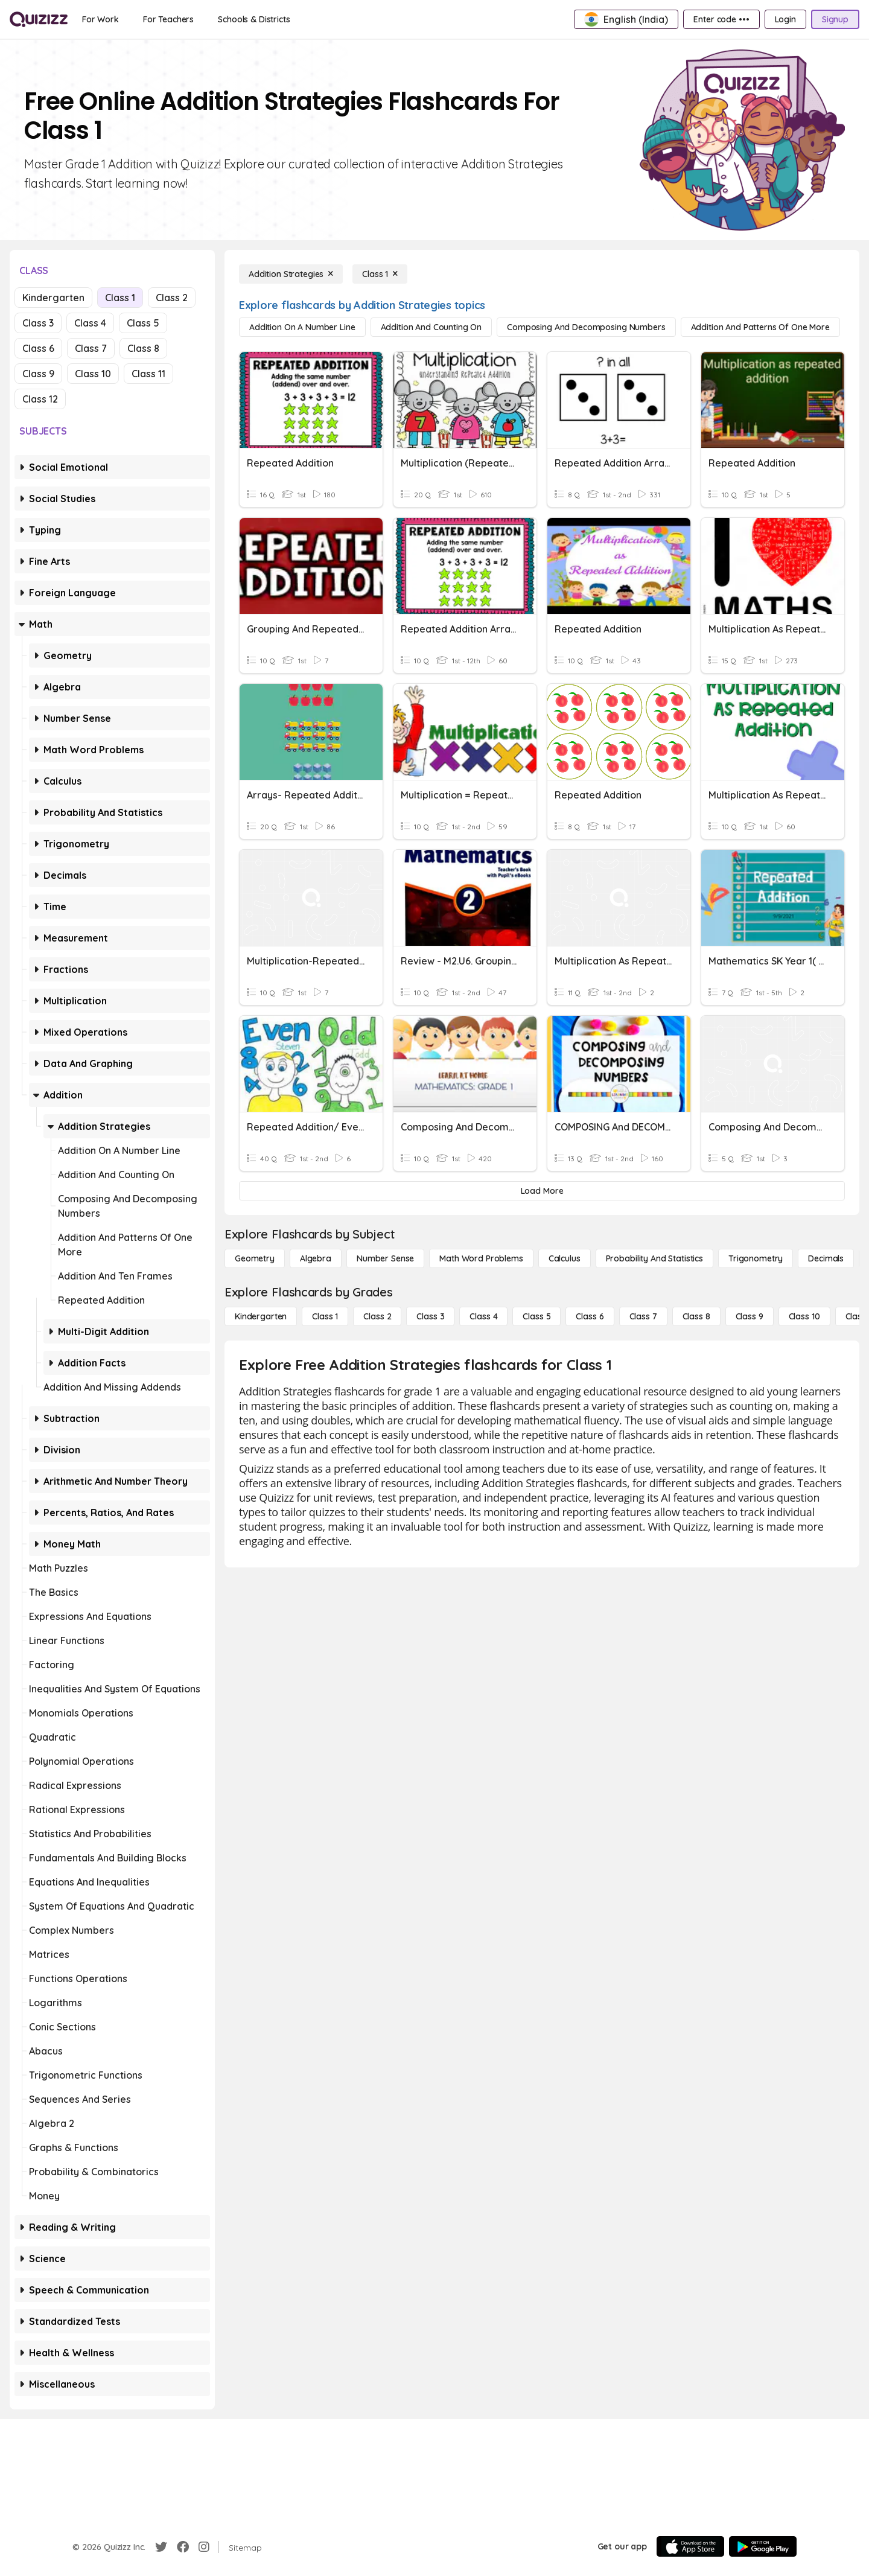 The image size is (869, 2576). Describe the element at coordinates (254, 1258) in the screenshot. I see `[Geometry]` at that location.